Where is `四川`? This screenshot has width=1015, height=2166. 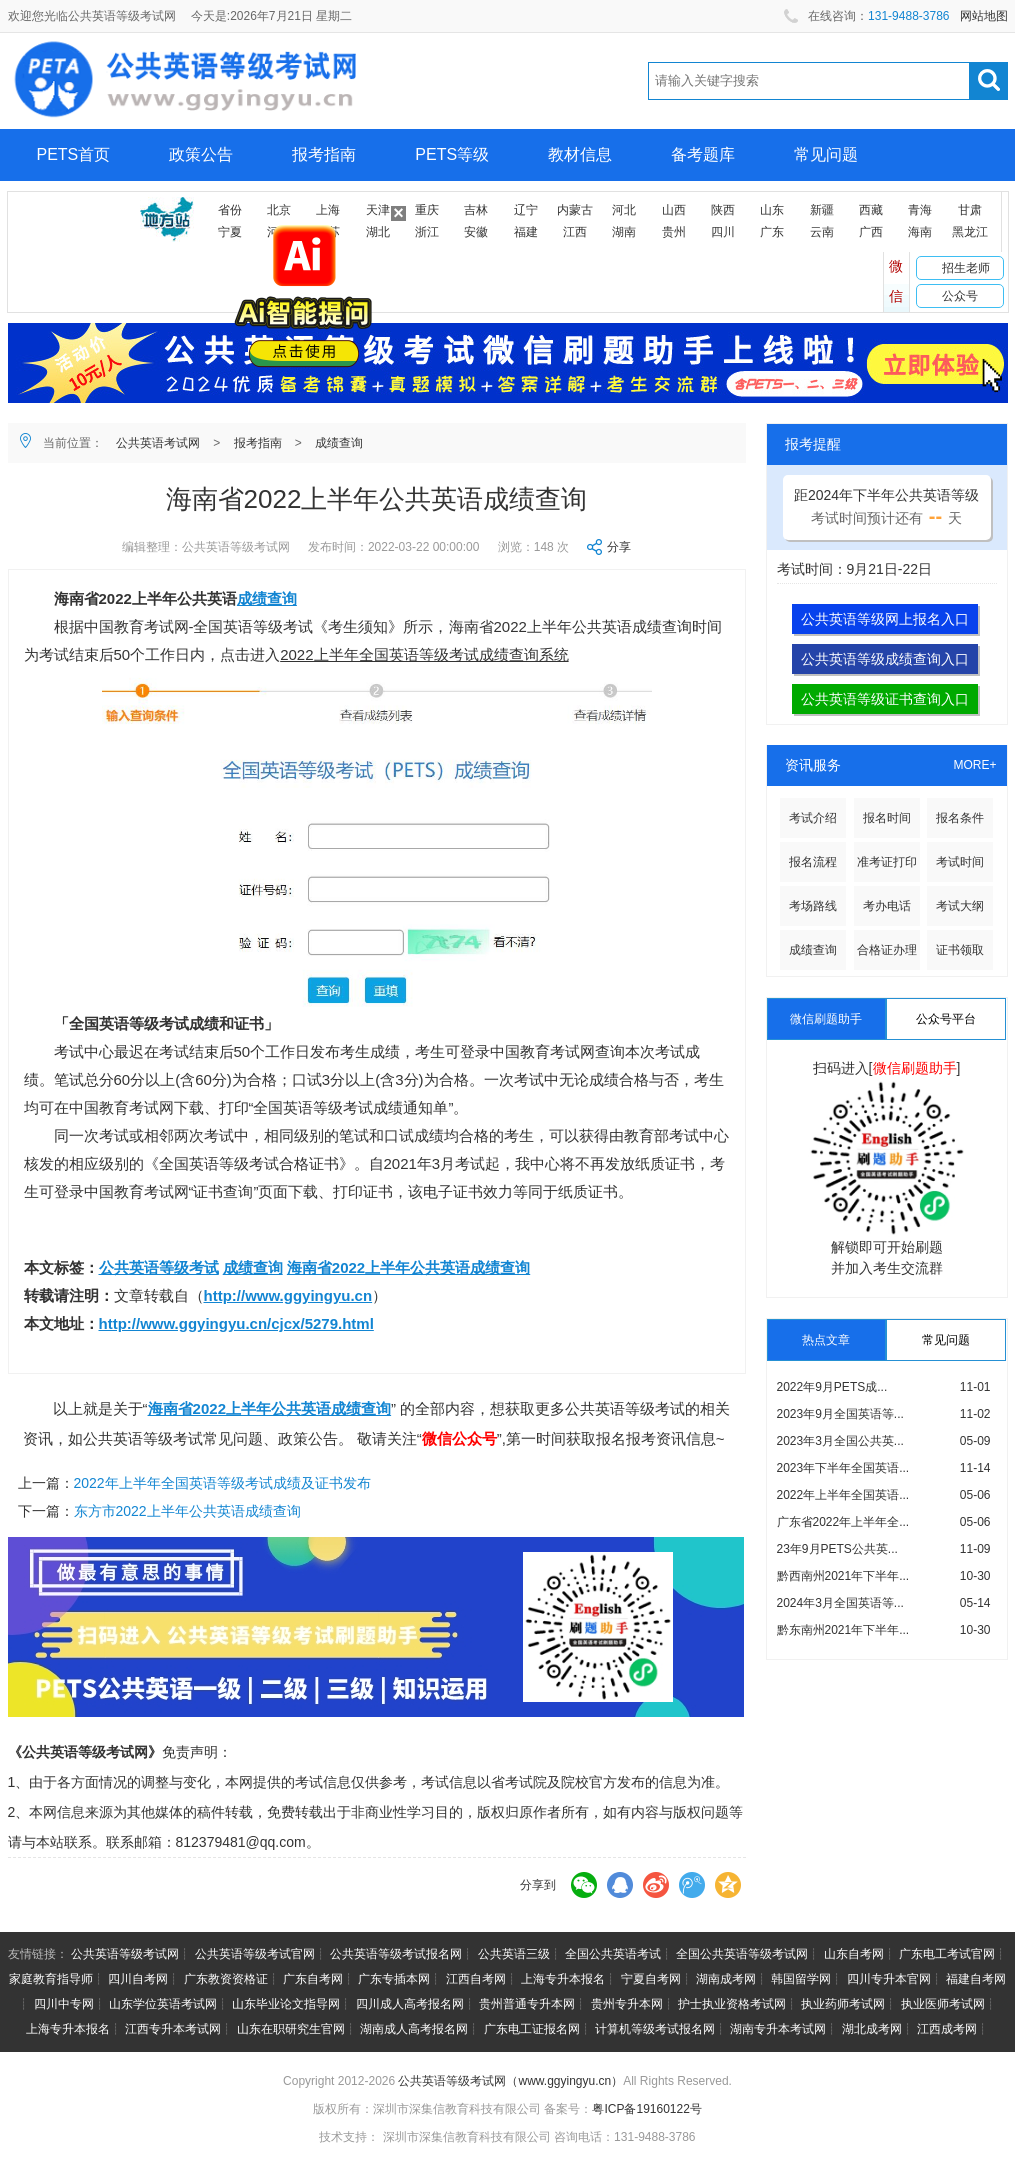 四川 is located at coordinates (723, 232).